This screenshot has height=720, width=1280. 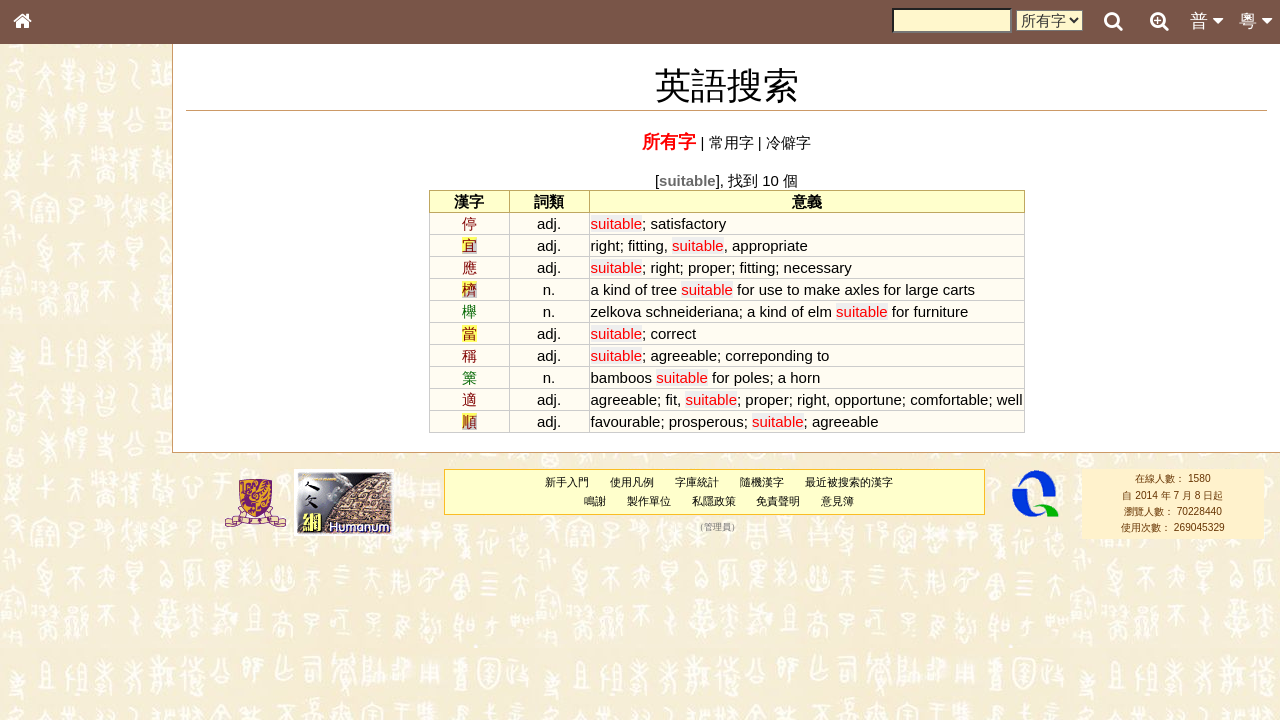 I want to click on 聲調, so click(x=95, y=536).